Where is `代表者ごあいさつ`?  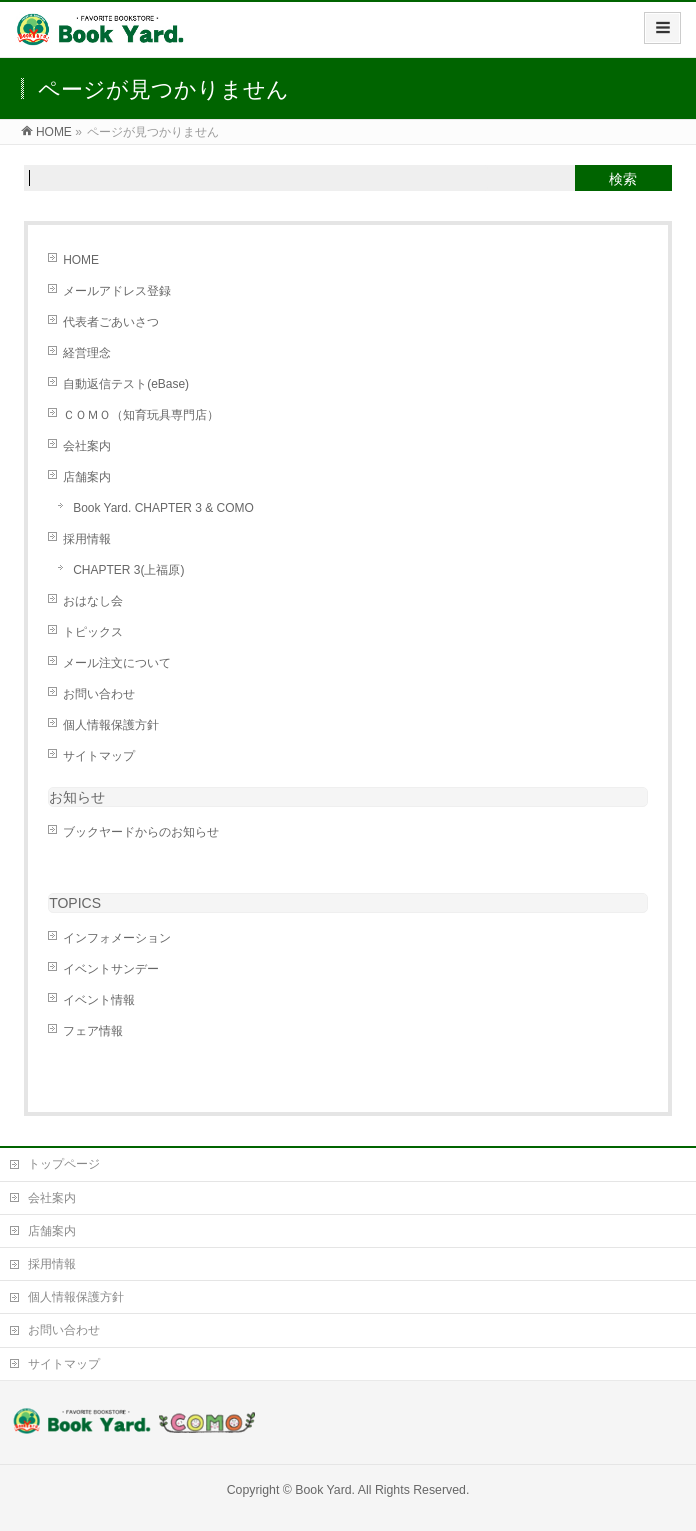 代表者ごあいさつ is located at coordinates (111, 322).